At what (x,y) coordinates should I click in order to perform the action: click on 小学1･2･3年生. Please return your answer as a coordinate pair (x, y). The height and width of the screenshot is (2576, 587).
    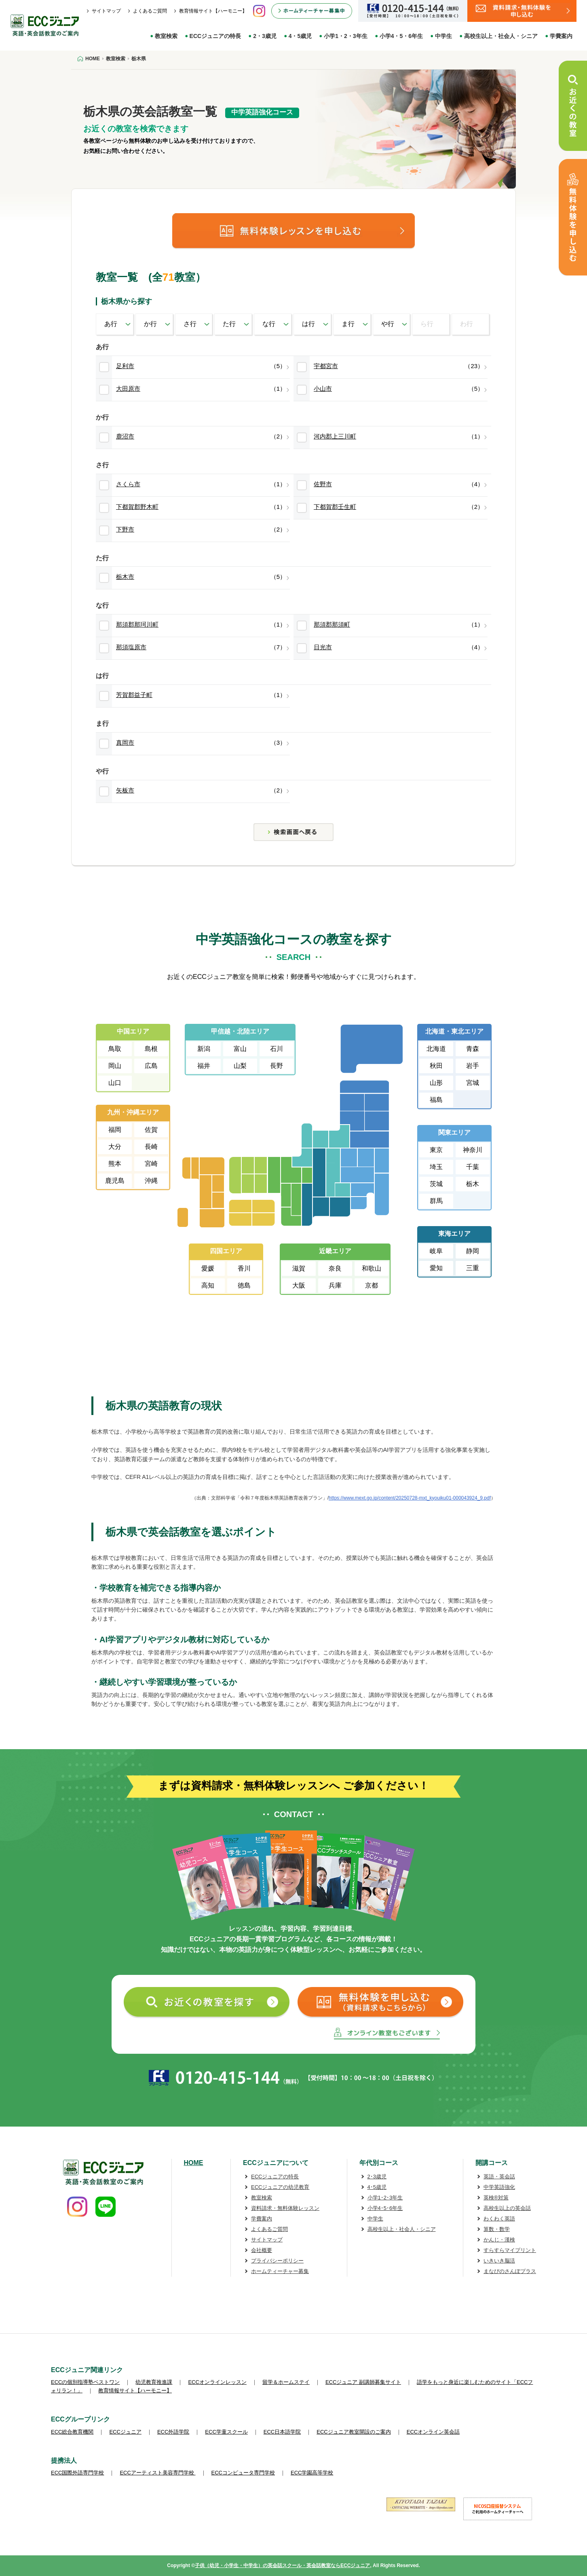
    Looking at the image, I should click on (385, 2198).